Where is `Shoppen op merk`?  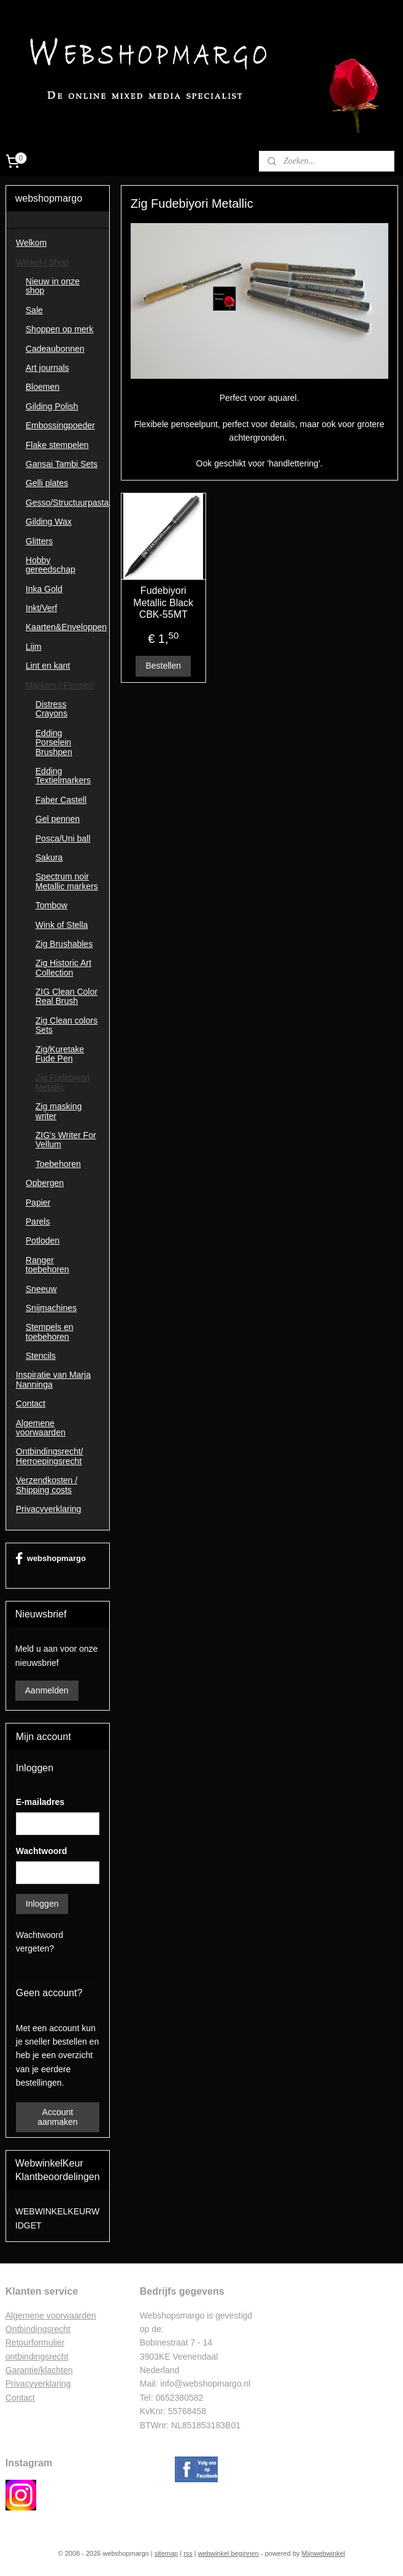 Shoppen op merk is located at coordinates (60, 329).